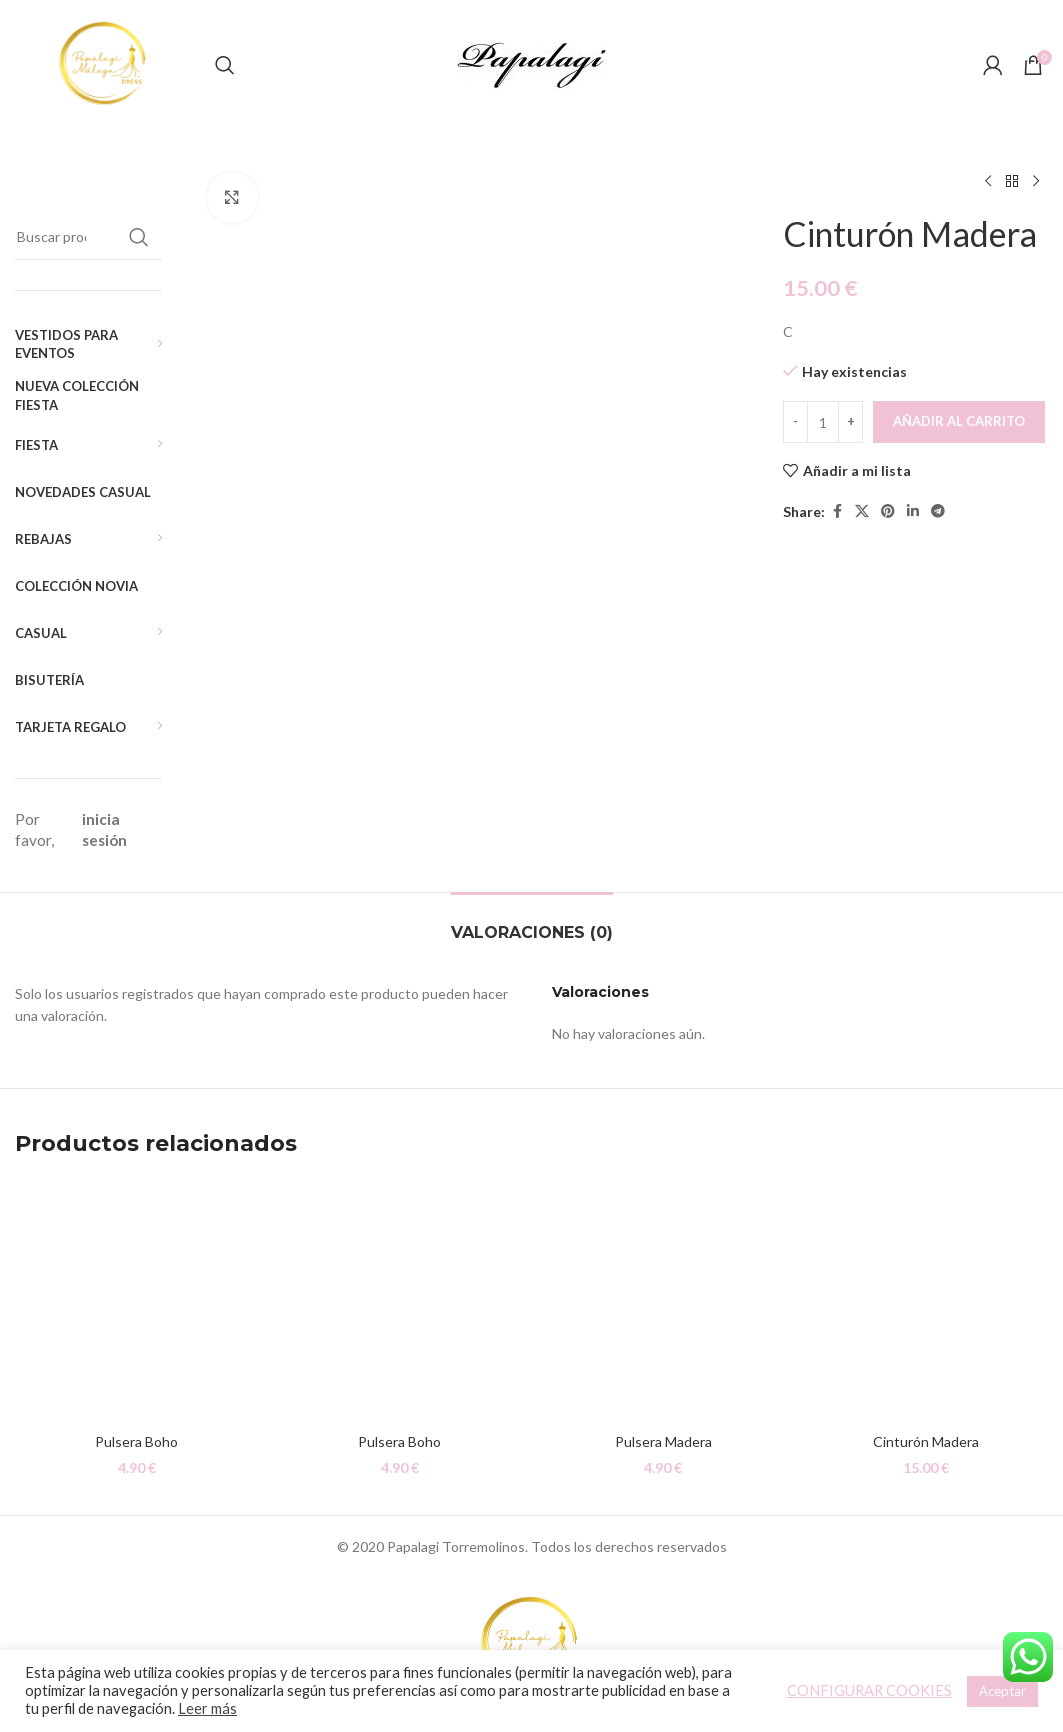  I want to click on CONFIGURAR COOKIES [button], so click(869, 1690).